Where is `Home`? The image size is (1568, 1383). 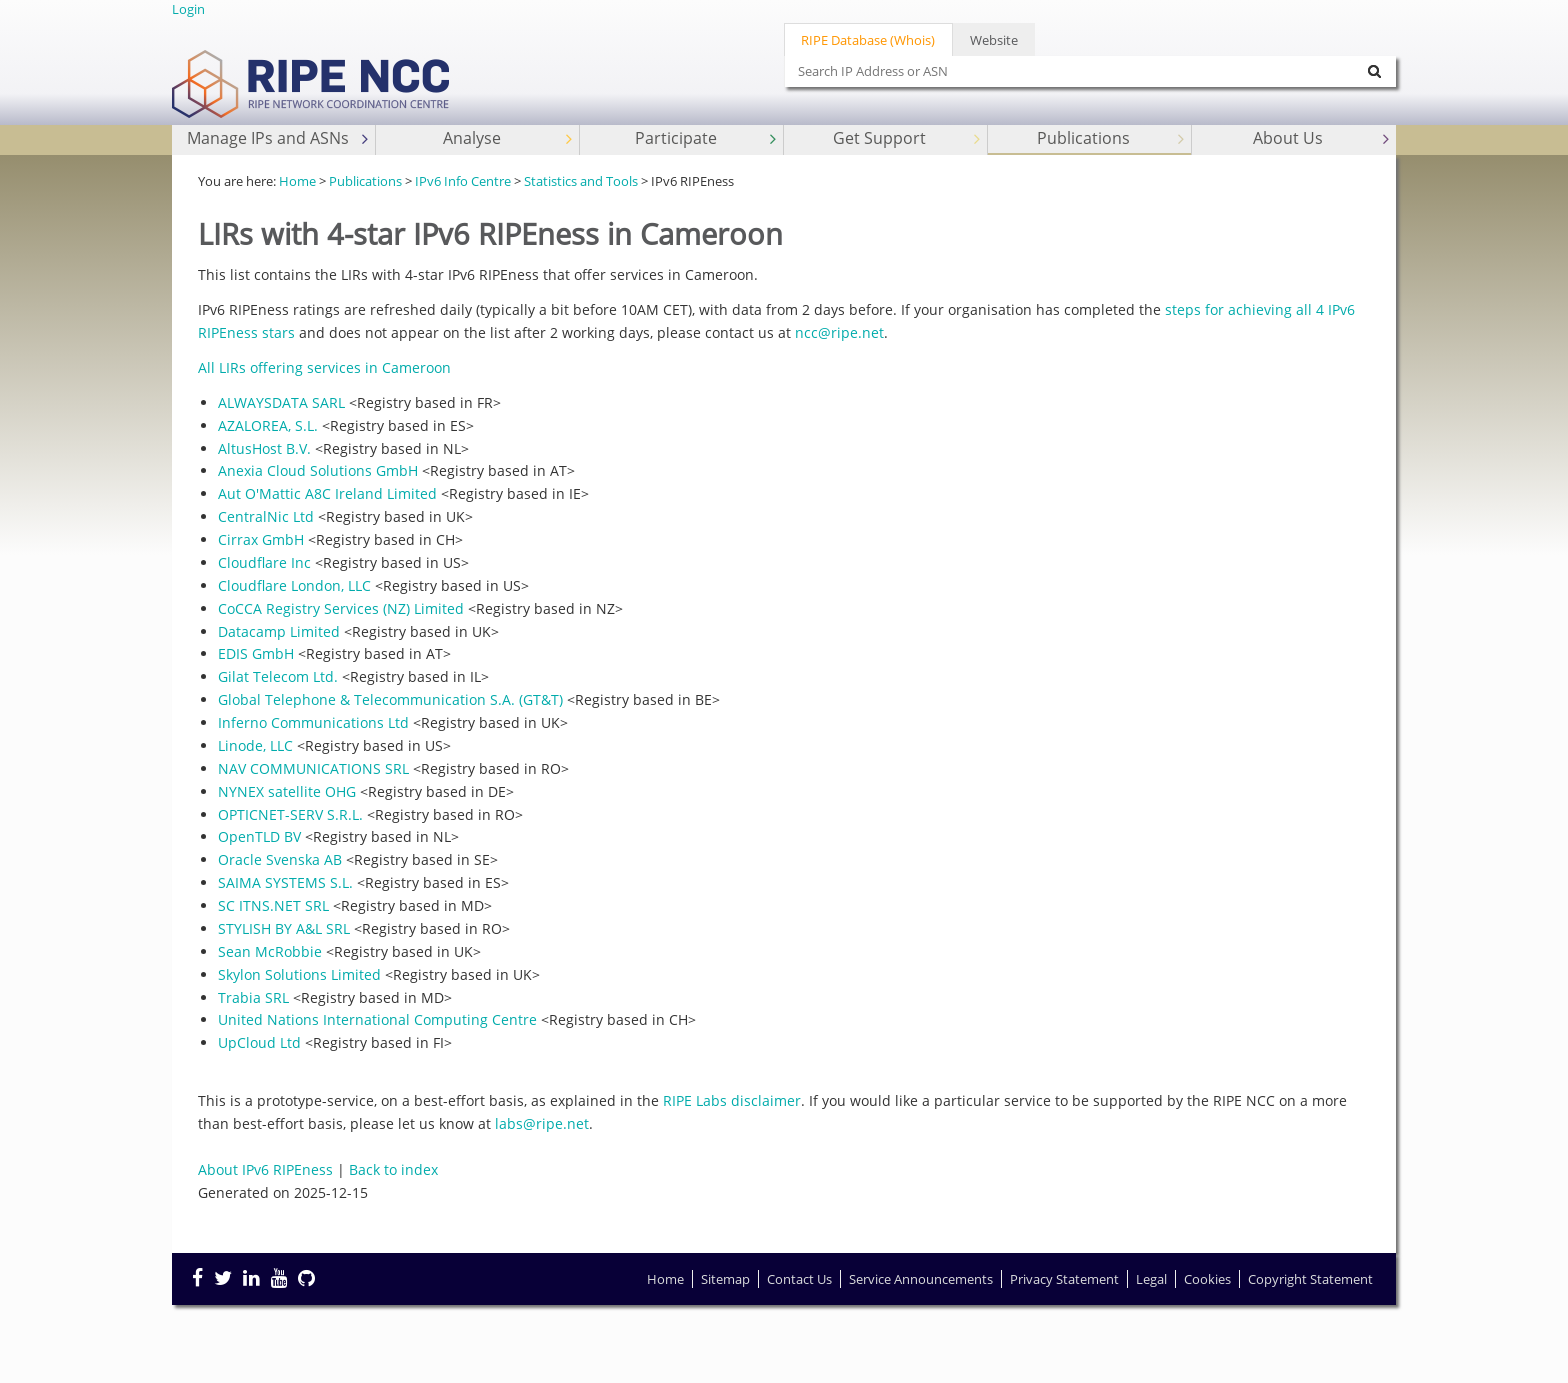 Home is located at coordinates (297, 181).